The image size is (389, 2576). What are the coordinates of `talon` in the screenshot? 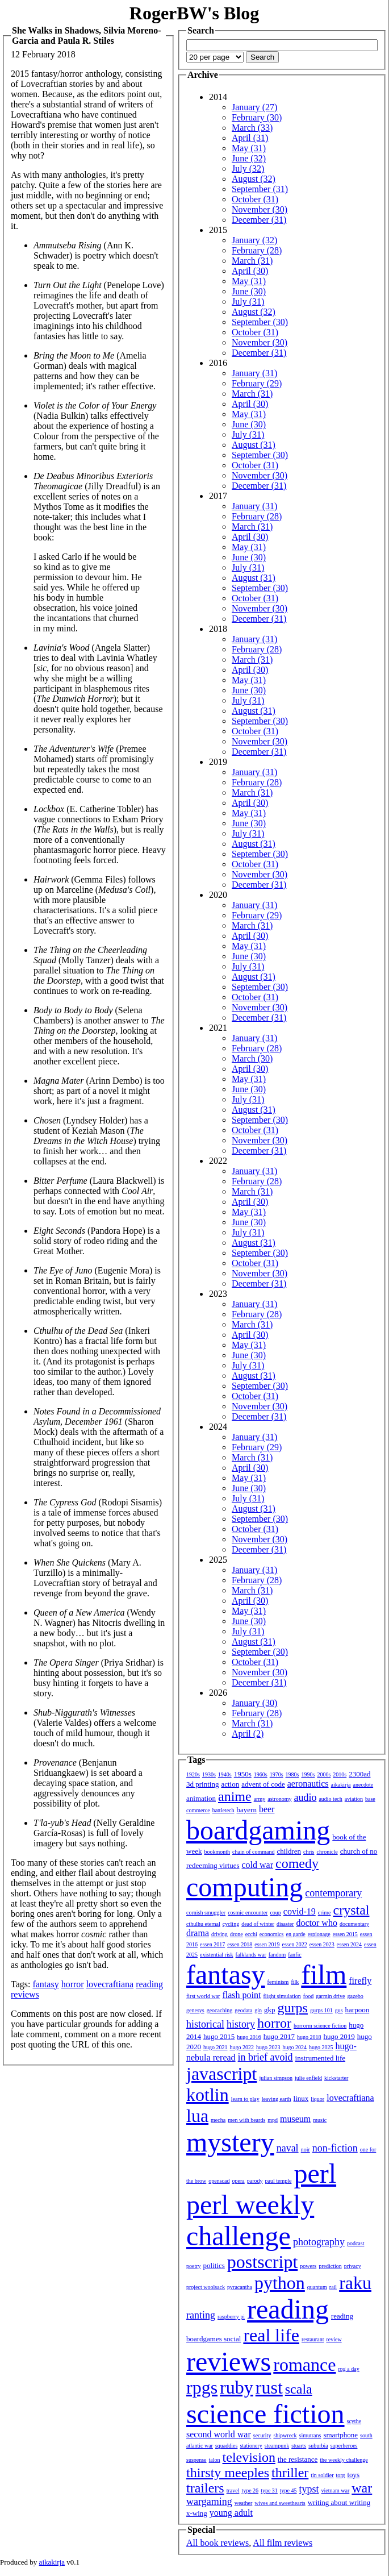 It's located at (214, 2460).